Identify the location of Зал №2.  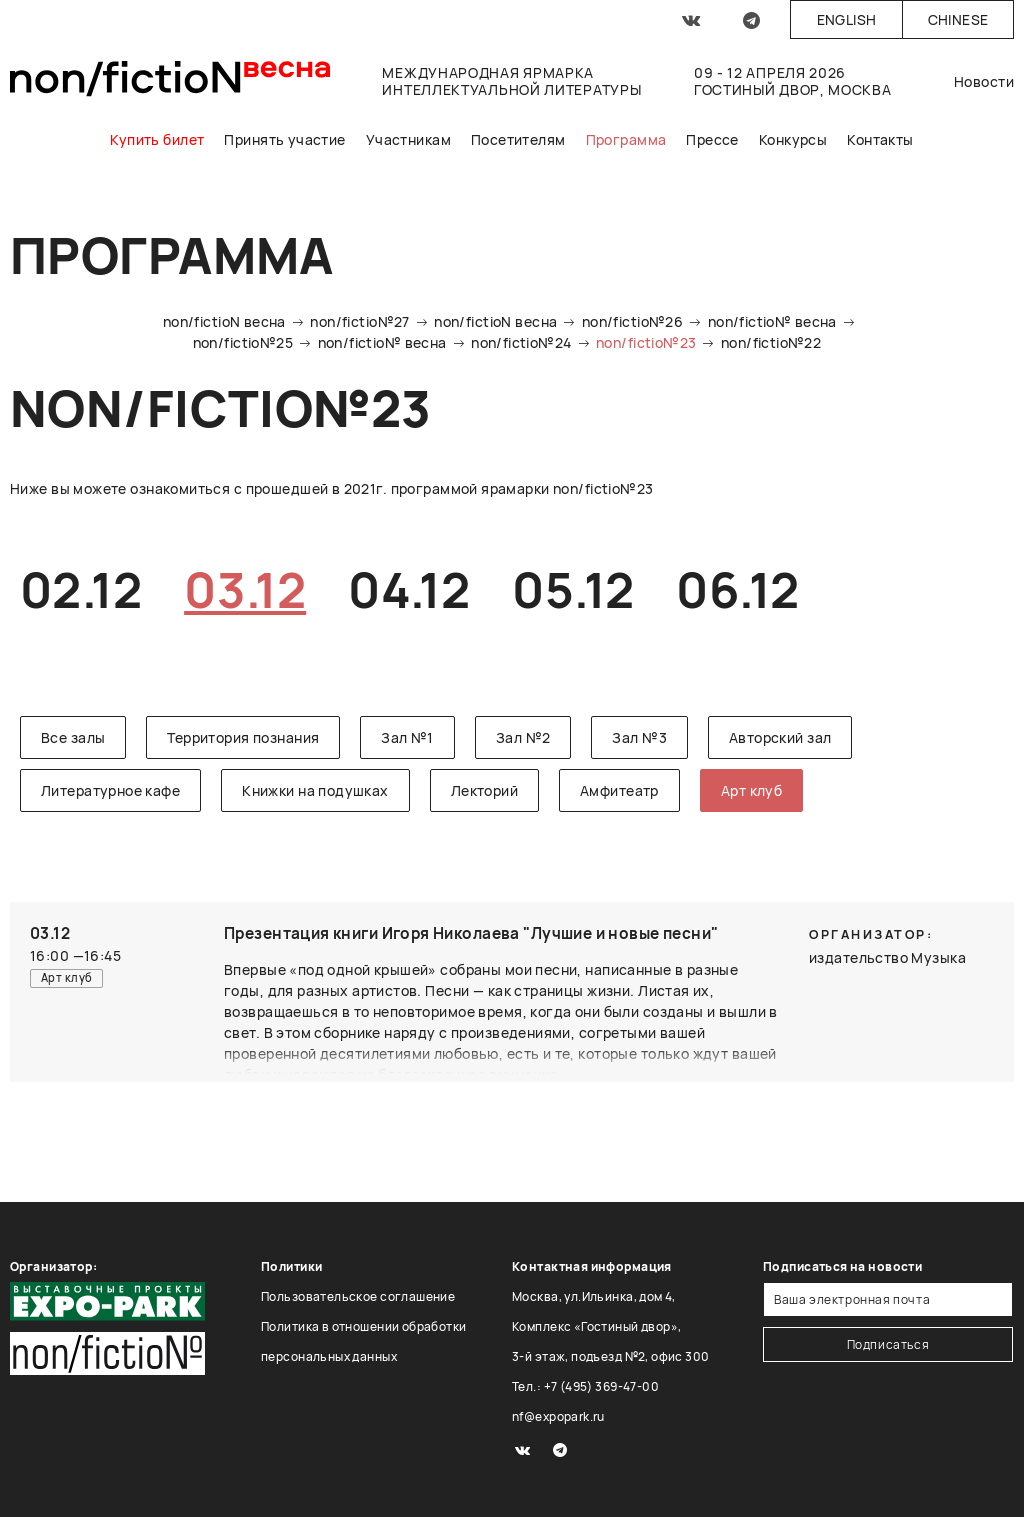
(523, 737).